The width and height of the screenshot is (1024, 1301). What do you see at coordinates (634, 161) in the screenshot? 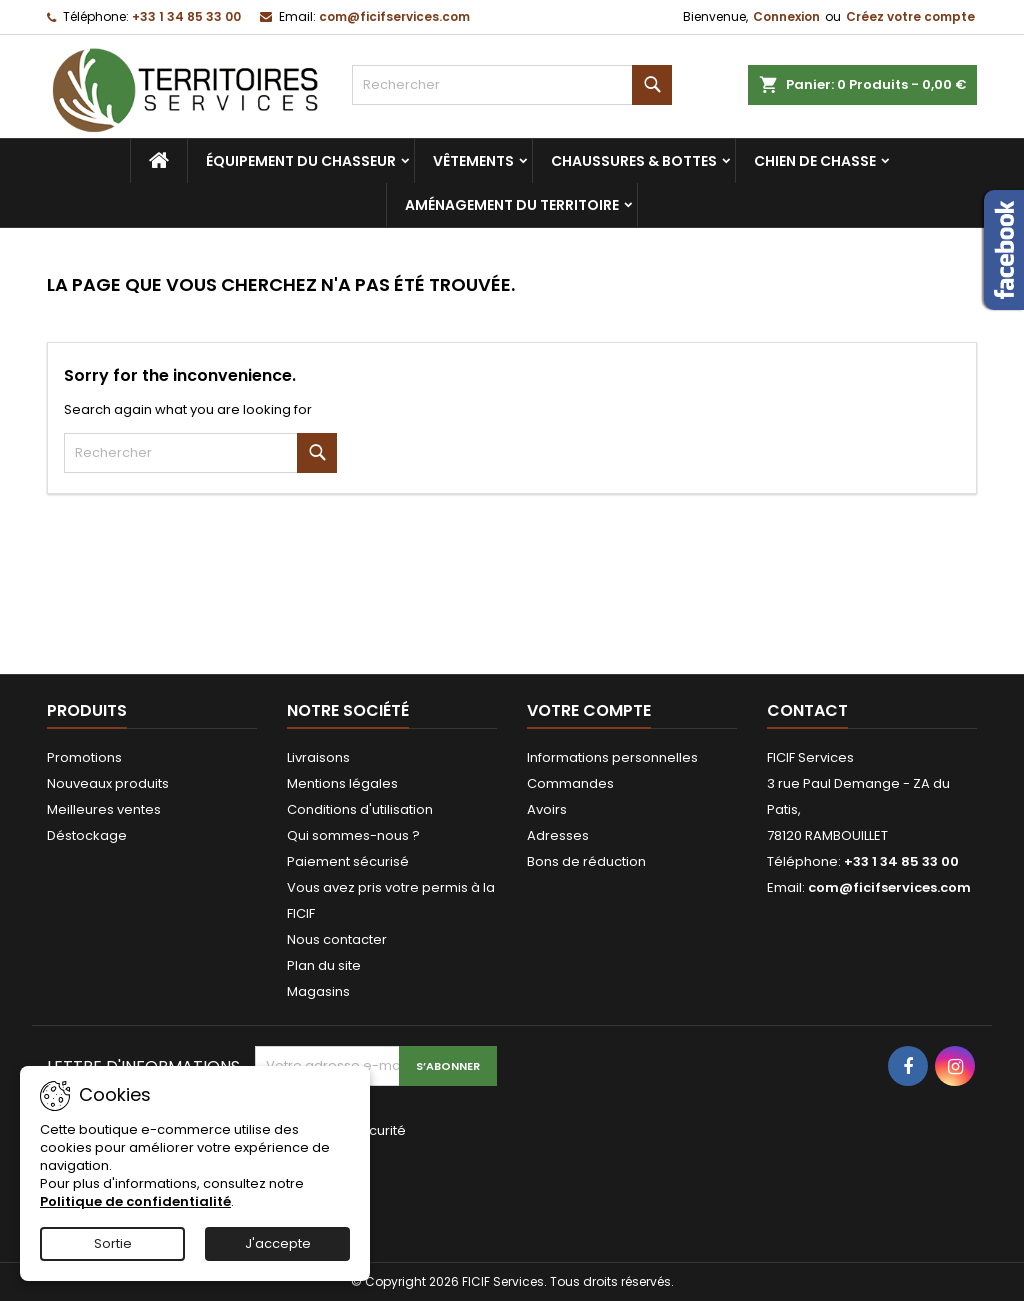
I see `Chaussures & bottes` at bounding box center [634, 161].